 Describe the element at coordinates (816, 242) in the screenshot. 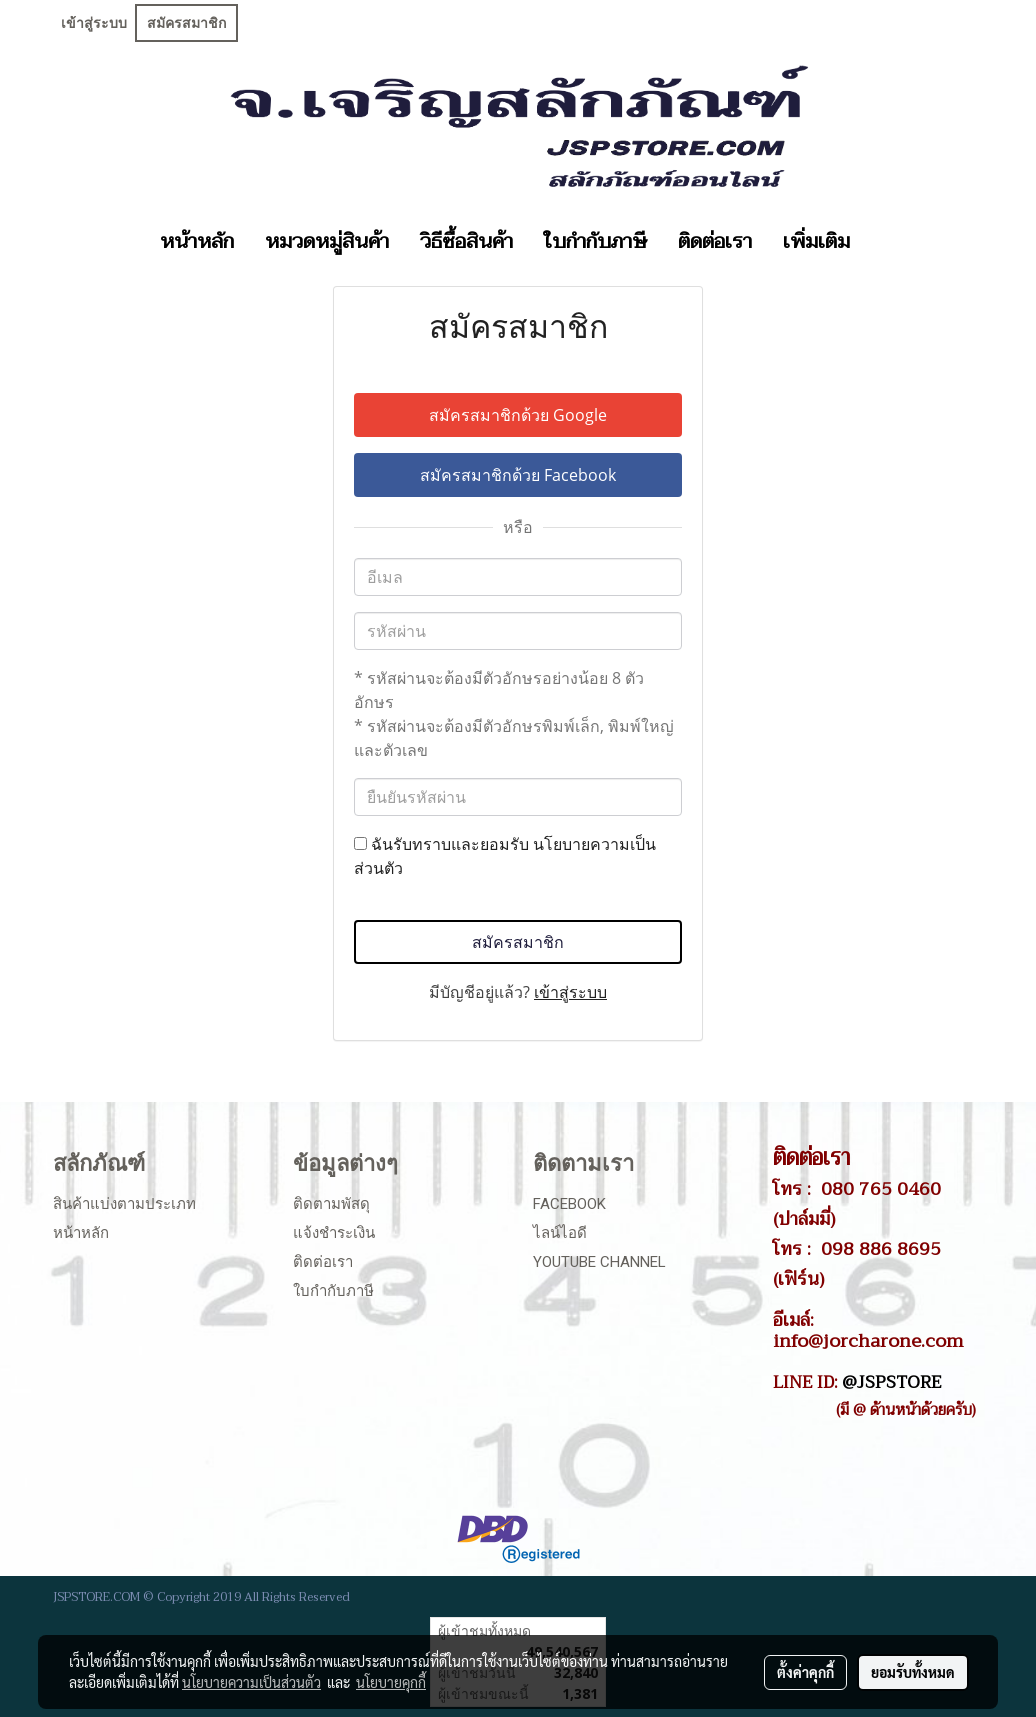

I see `เพิ่มเติม` at that location.